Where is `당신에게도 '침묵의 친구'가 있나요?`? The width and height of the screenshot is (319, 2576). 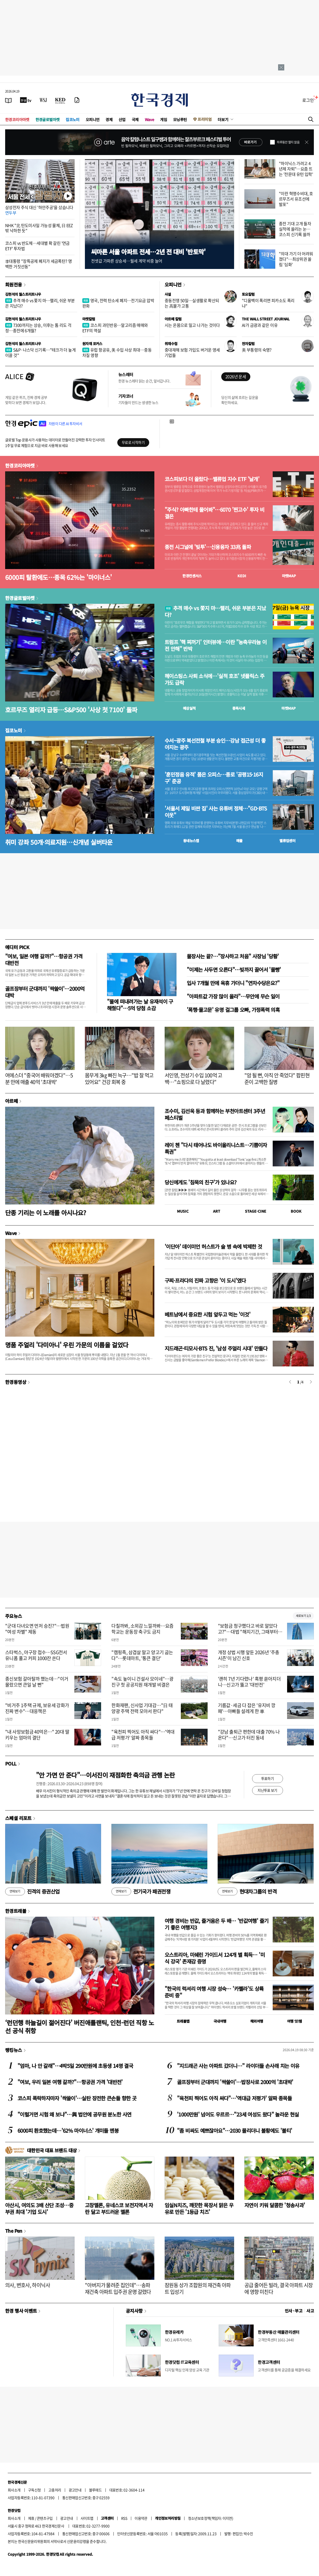
당신에게도 '침묵의 친구'가 있나요? is located at coordinates (201, 1182).